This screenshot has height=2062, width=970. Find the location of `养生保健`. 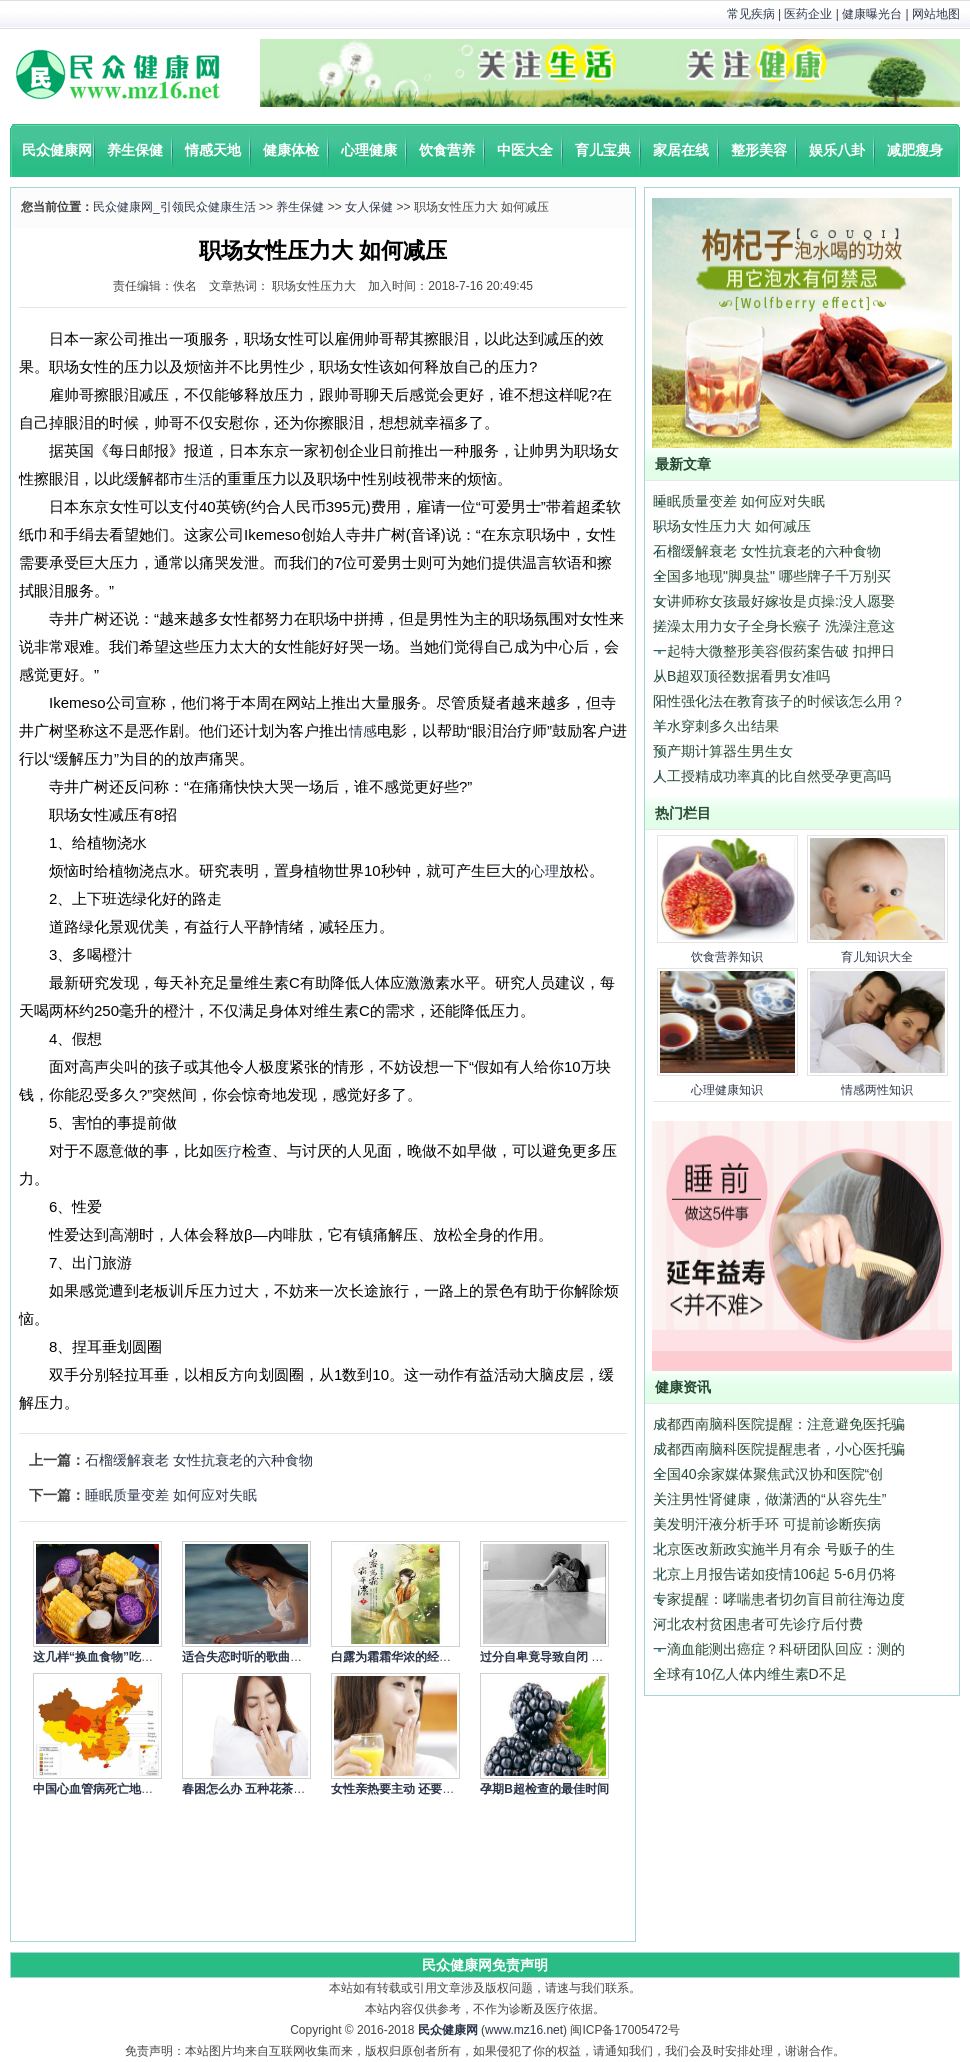

养生保健 is located at coordinates (135, 150).